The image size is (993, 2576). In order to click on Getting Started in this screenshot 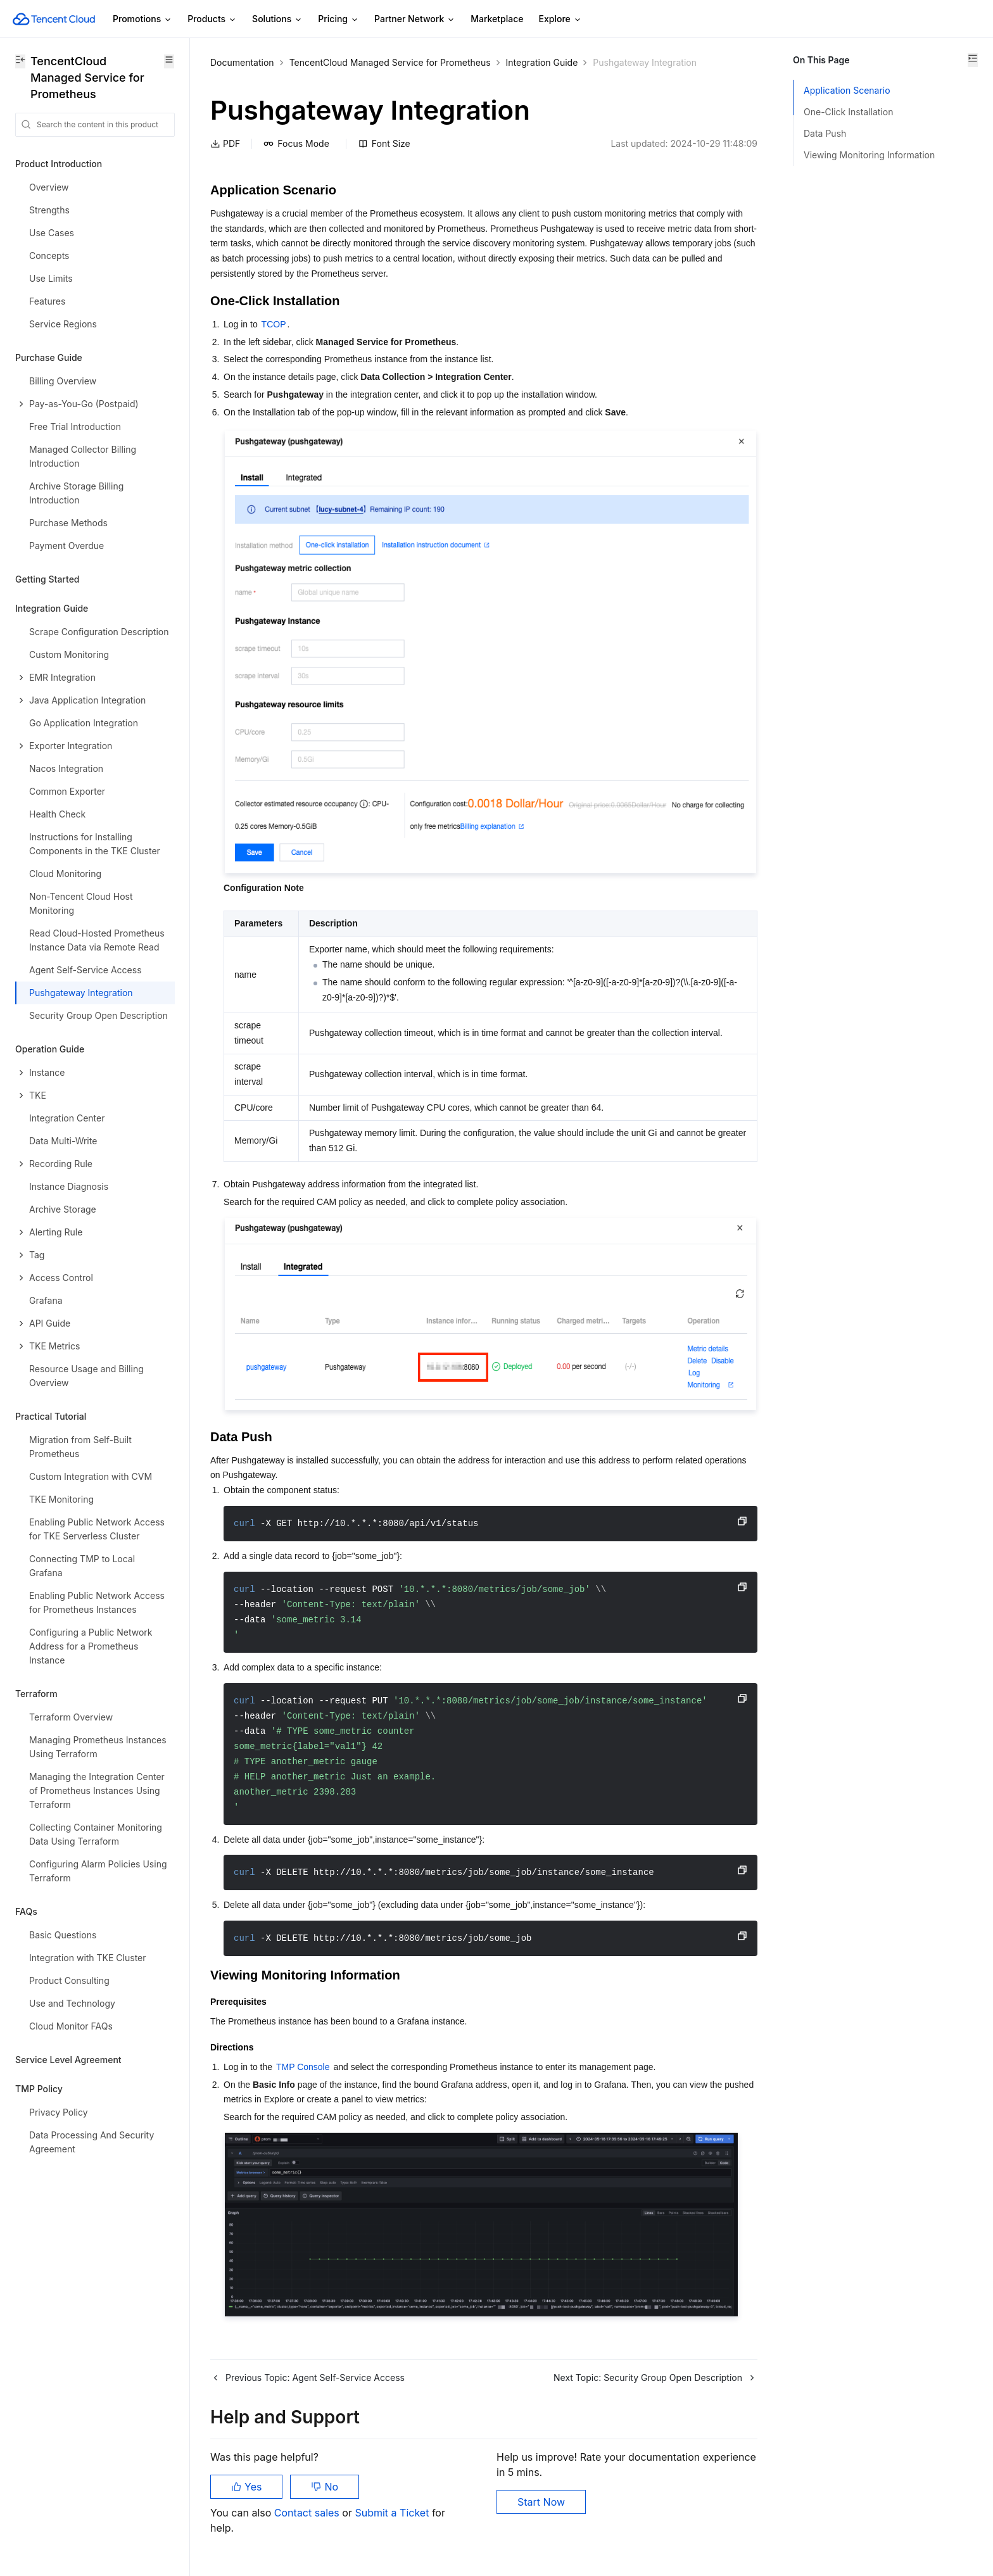, I will do `click(47, 579)`.